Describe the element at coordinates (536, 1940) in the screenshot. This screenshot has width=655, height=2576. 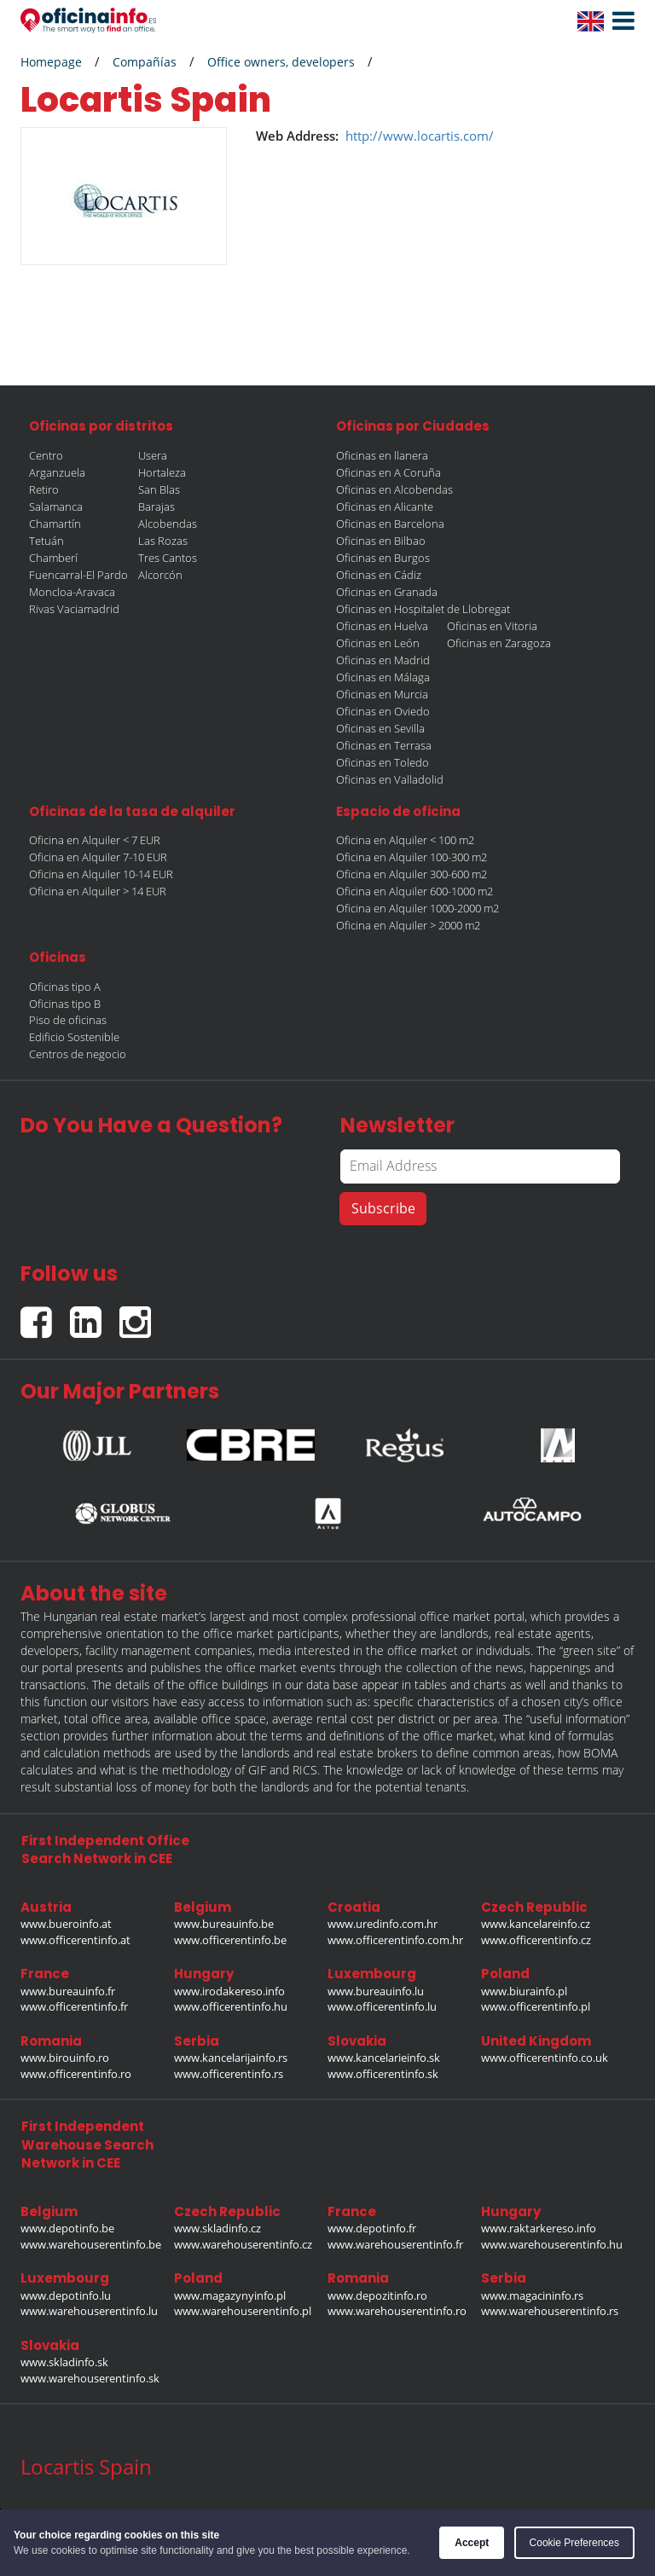
I see `www.officerentinfo.cz` at that location.